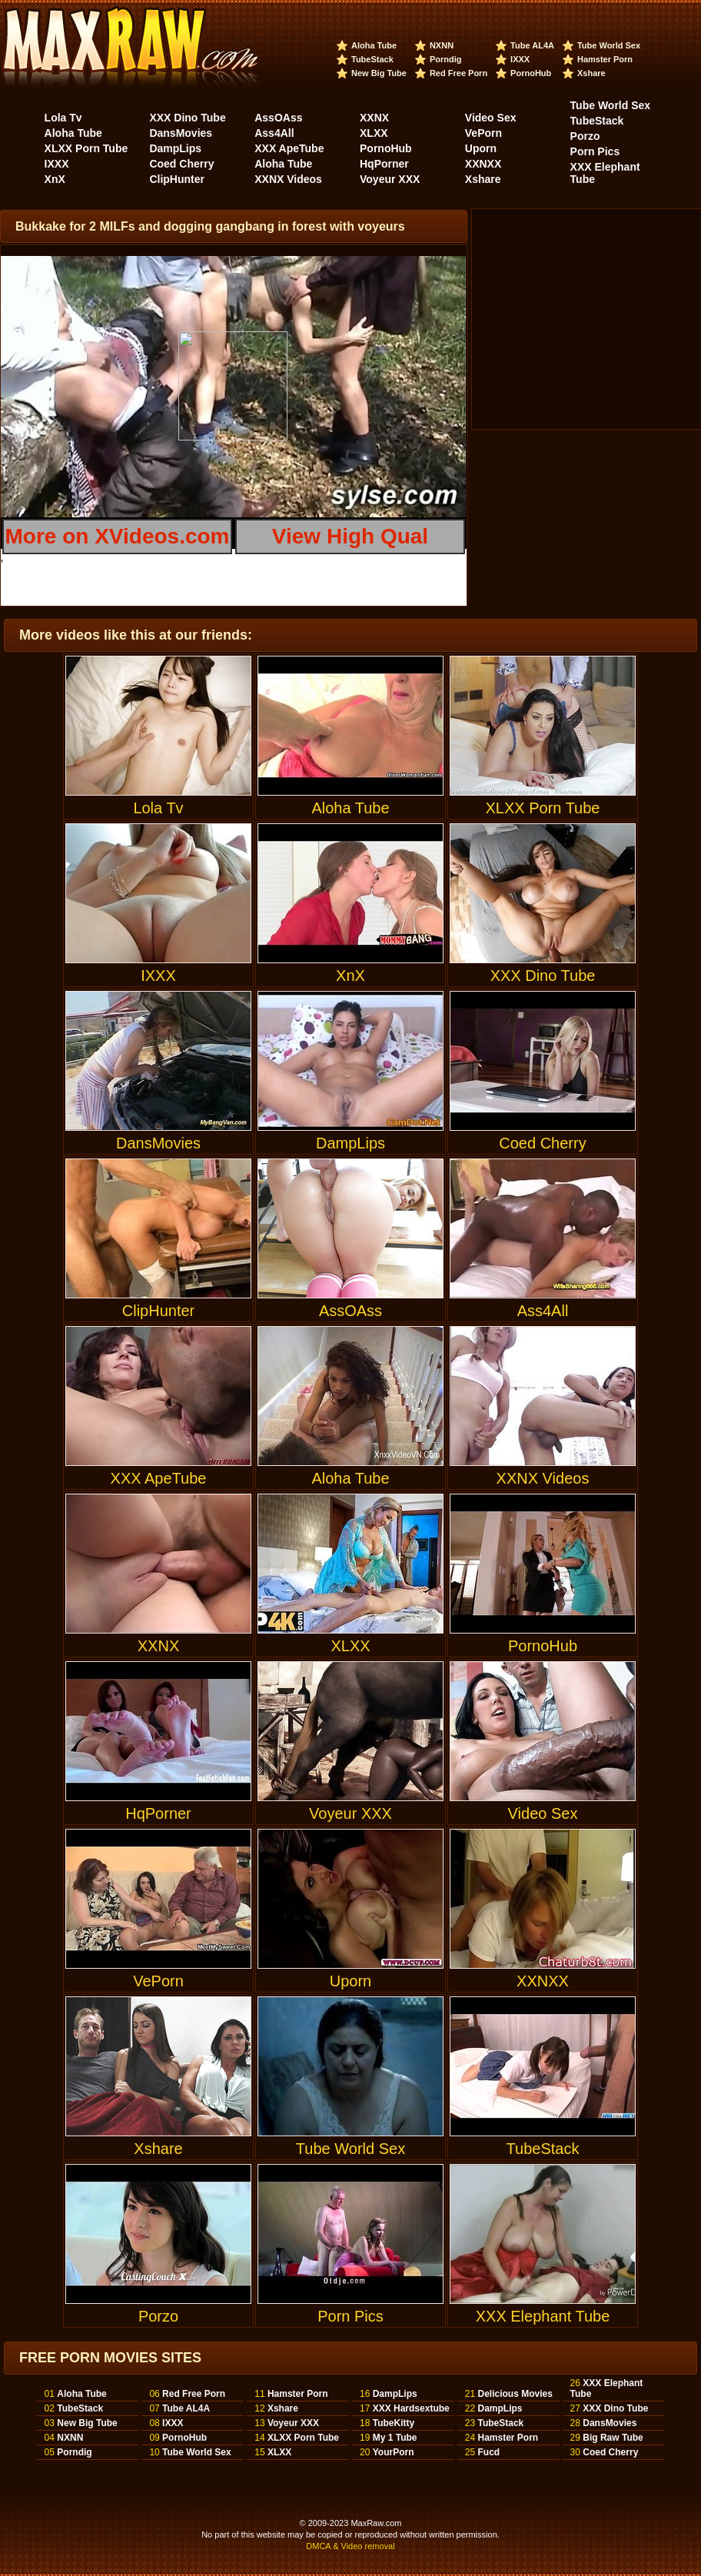  I want to click on Hamster Porn, so click(605, 59).